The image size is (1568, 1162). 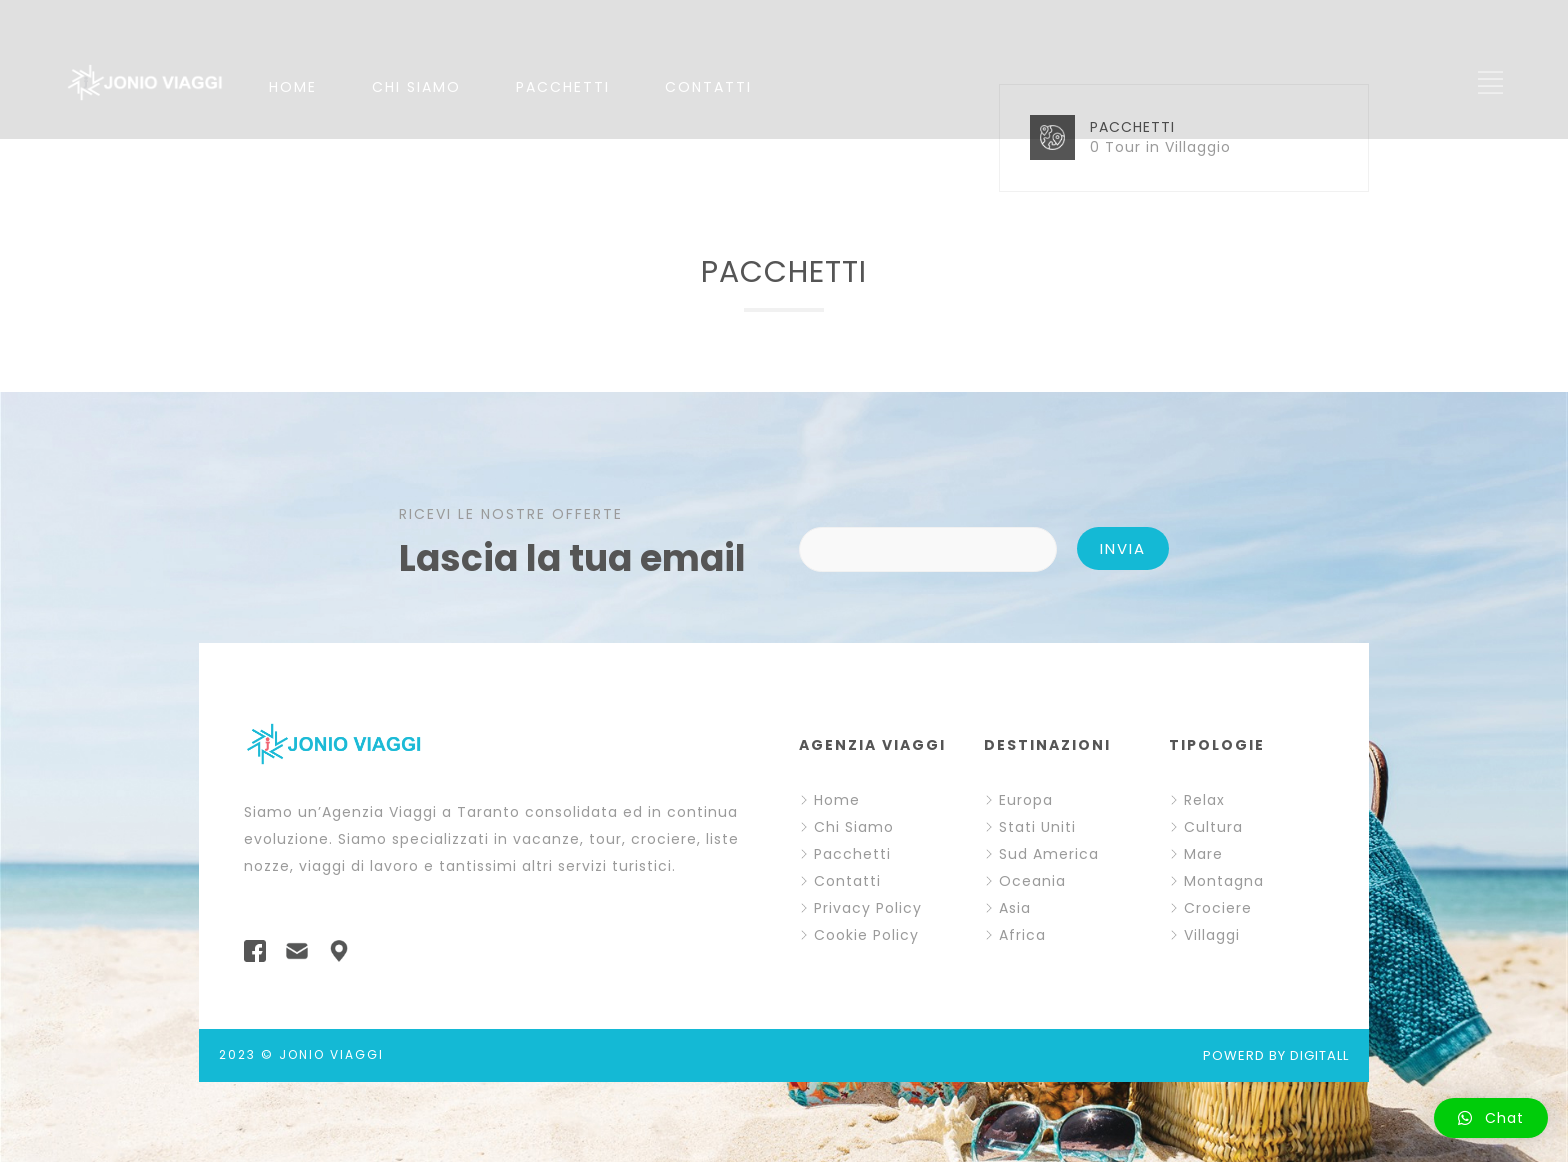 What do you see at coordinates (1204, 800) in the screenshot?
I see `Relax` at bounding box center [1204, 800].